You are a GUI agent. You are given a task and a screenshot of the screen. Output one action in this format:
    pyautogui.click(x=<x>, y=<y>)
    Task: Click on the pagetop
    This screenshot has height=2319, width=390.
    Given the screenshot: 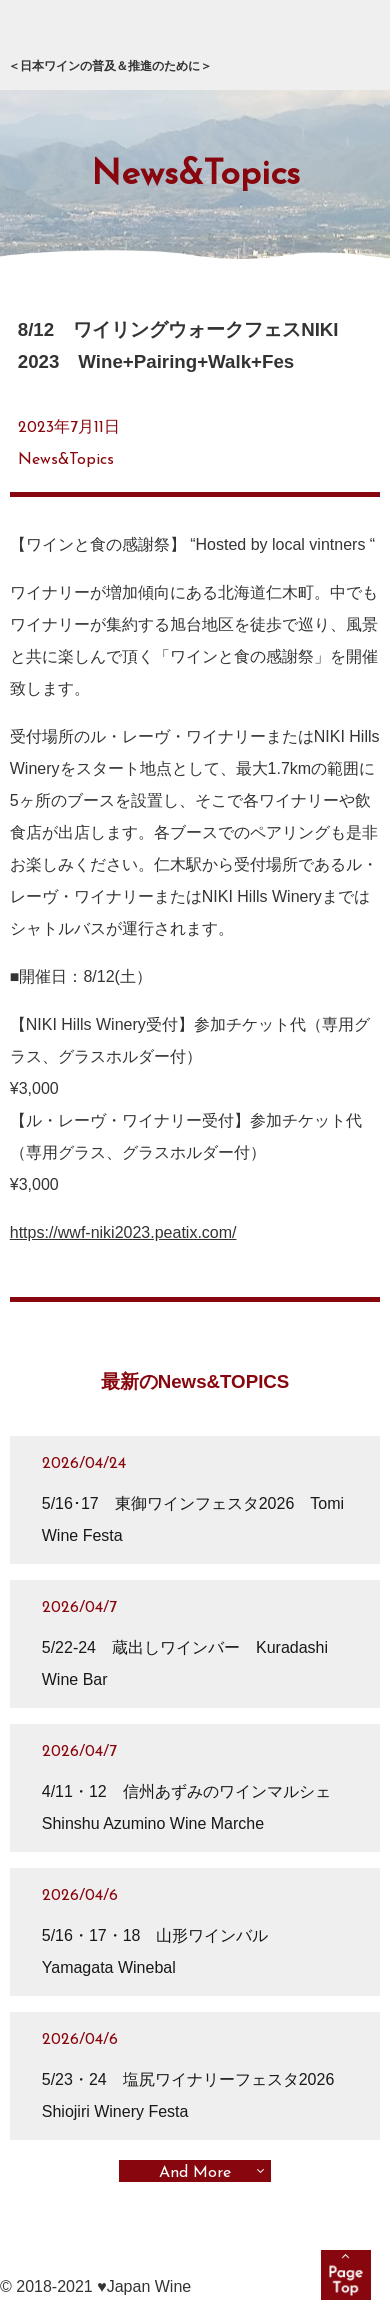 What is the action you would take?
    pyautogui.click(x=346, y=2275)
    